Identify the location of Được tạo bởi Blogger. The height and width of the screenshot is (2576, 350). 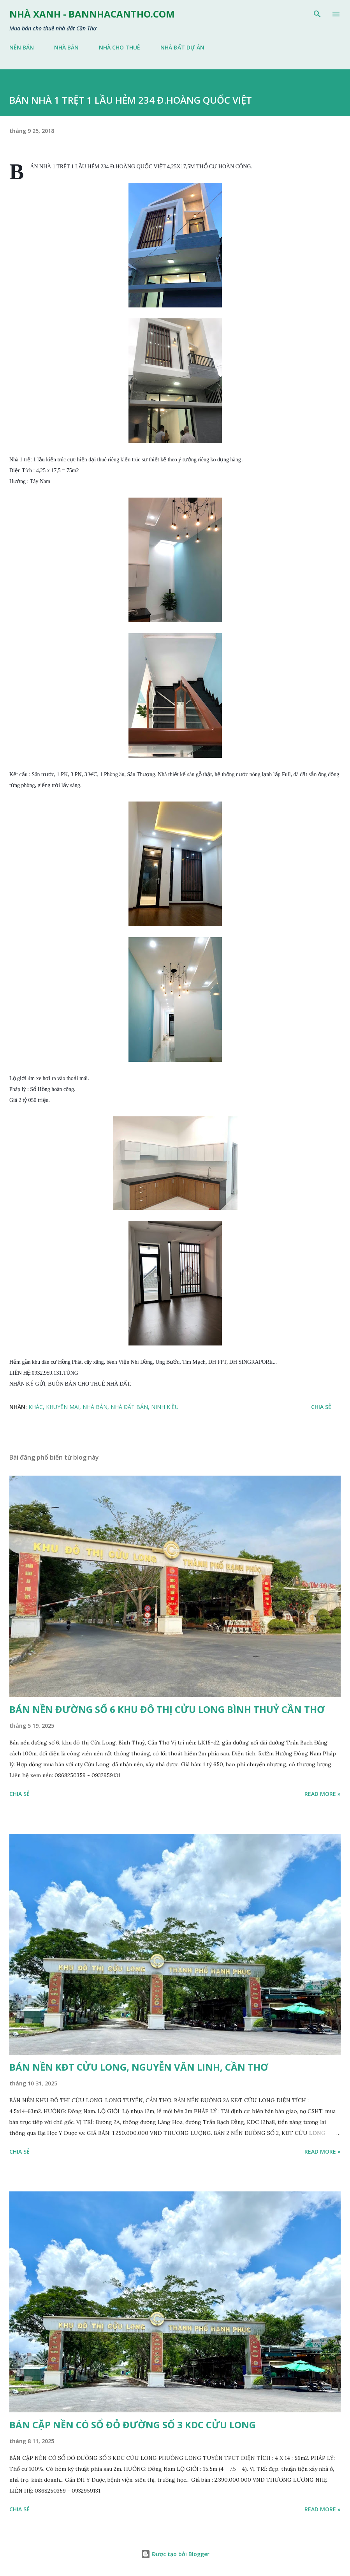
(175, 2554).